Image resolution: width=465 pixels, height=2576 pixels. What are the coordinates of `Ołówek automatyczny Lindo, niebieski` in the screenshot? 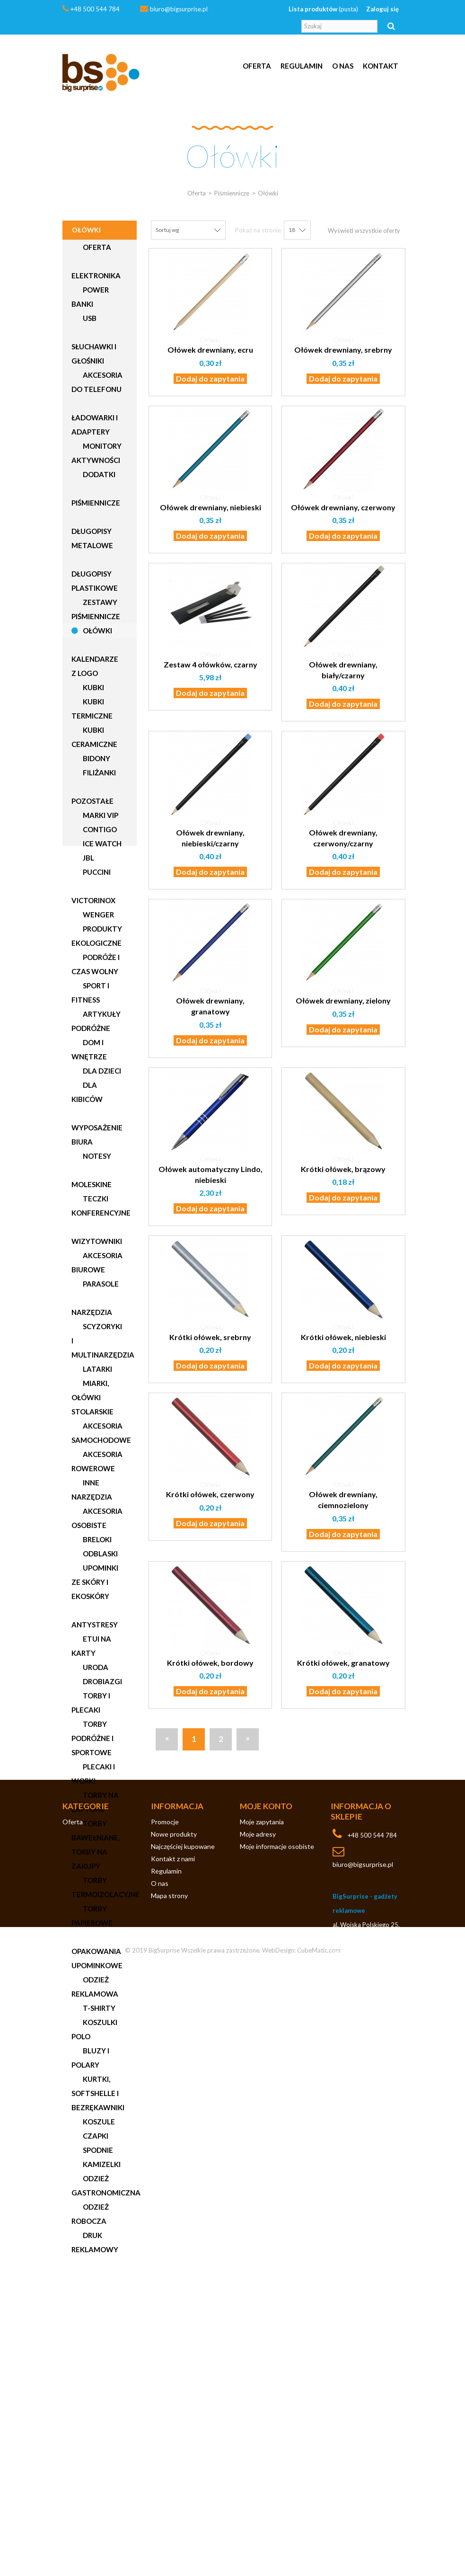 It's located at (210, 1174).